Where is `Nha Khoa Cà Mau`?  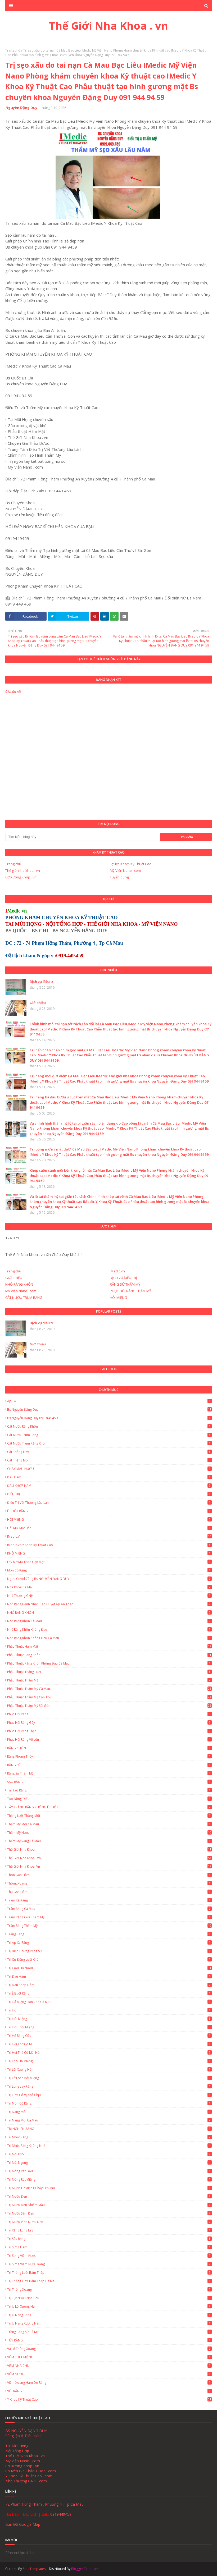 Nha Khoa Cà Mau is located at coordinates (109, 1587).